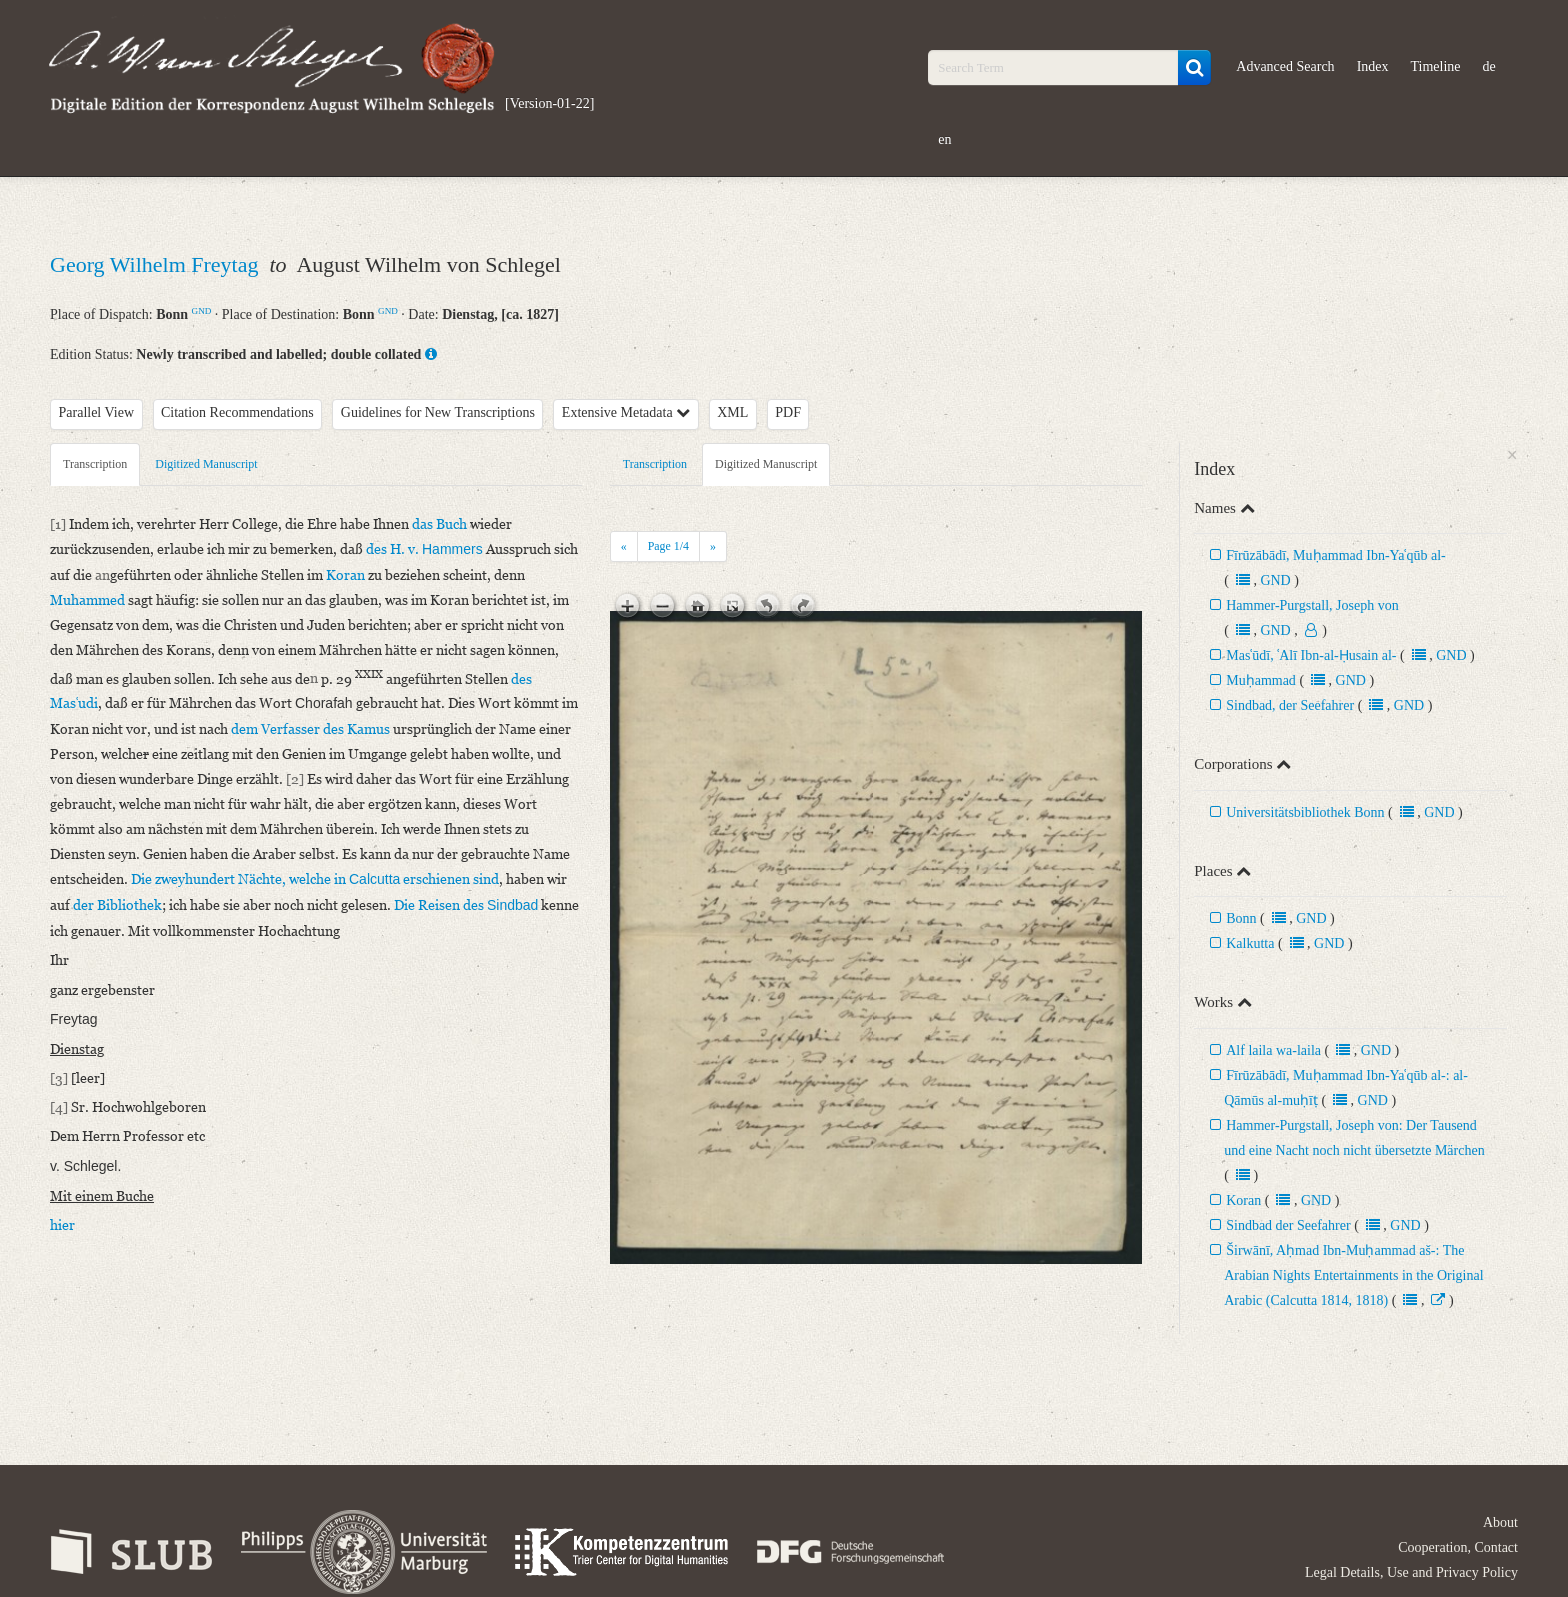 This screenshot has width=1568, height=1597. Describe the element at coordinates (438, 412) in the screenshot. I see `Guidelines for New Transcriptions` at that location.